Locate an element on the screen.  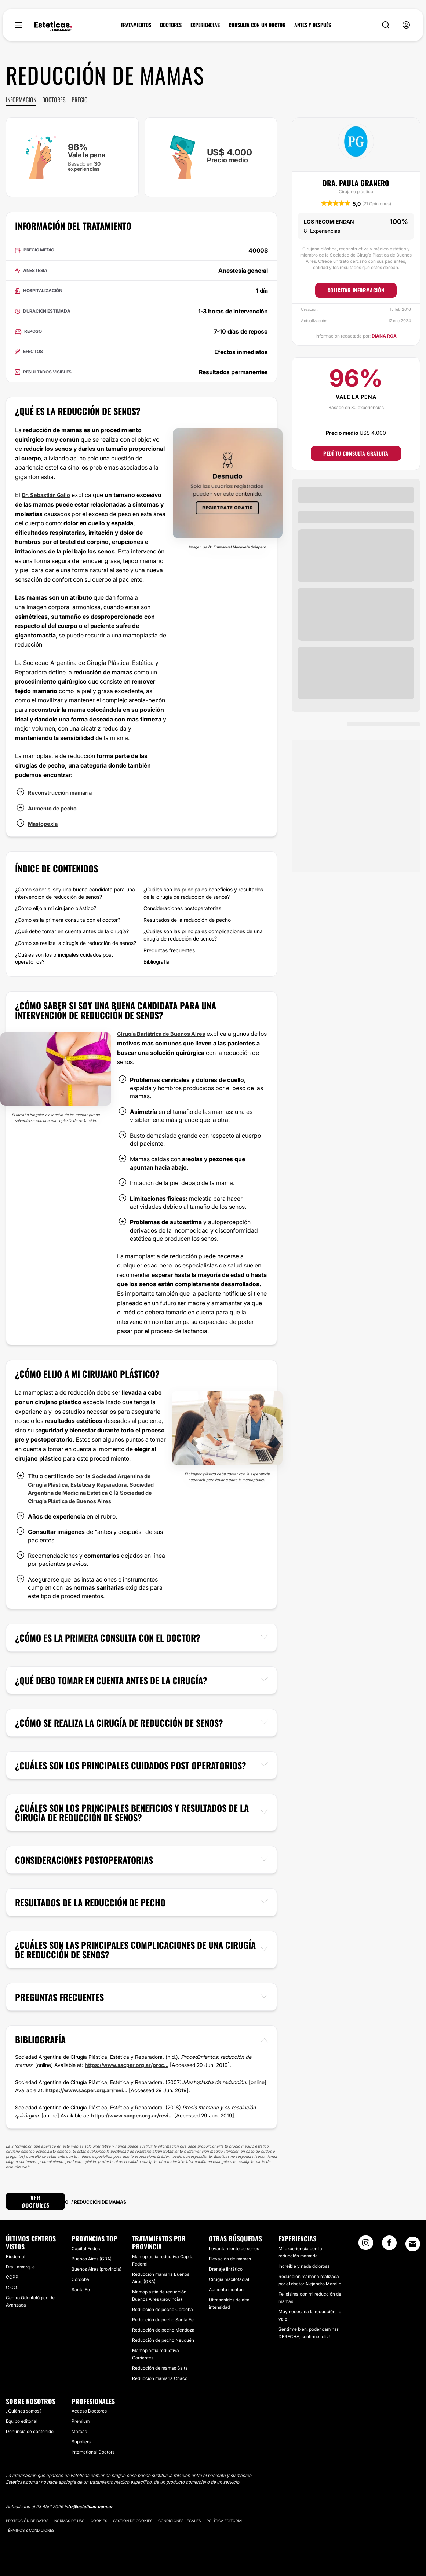
Aumento mentón is located at coordinates (226, 2289).